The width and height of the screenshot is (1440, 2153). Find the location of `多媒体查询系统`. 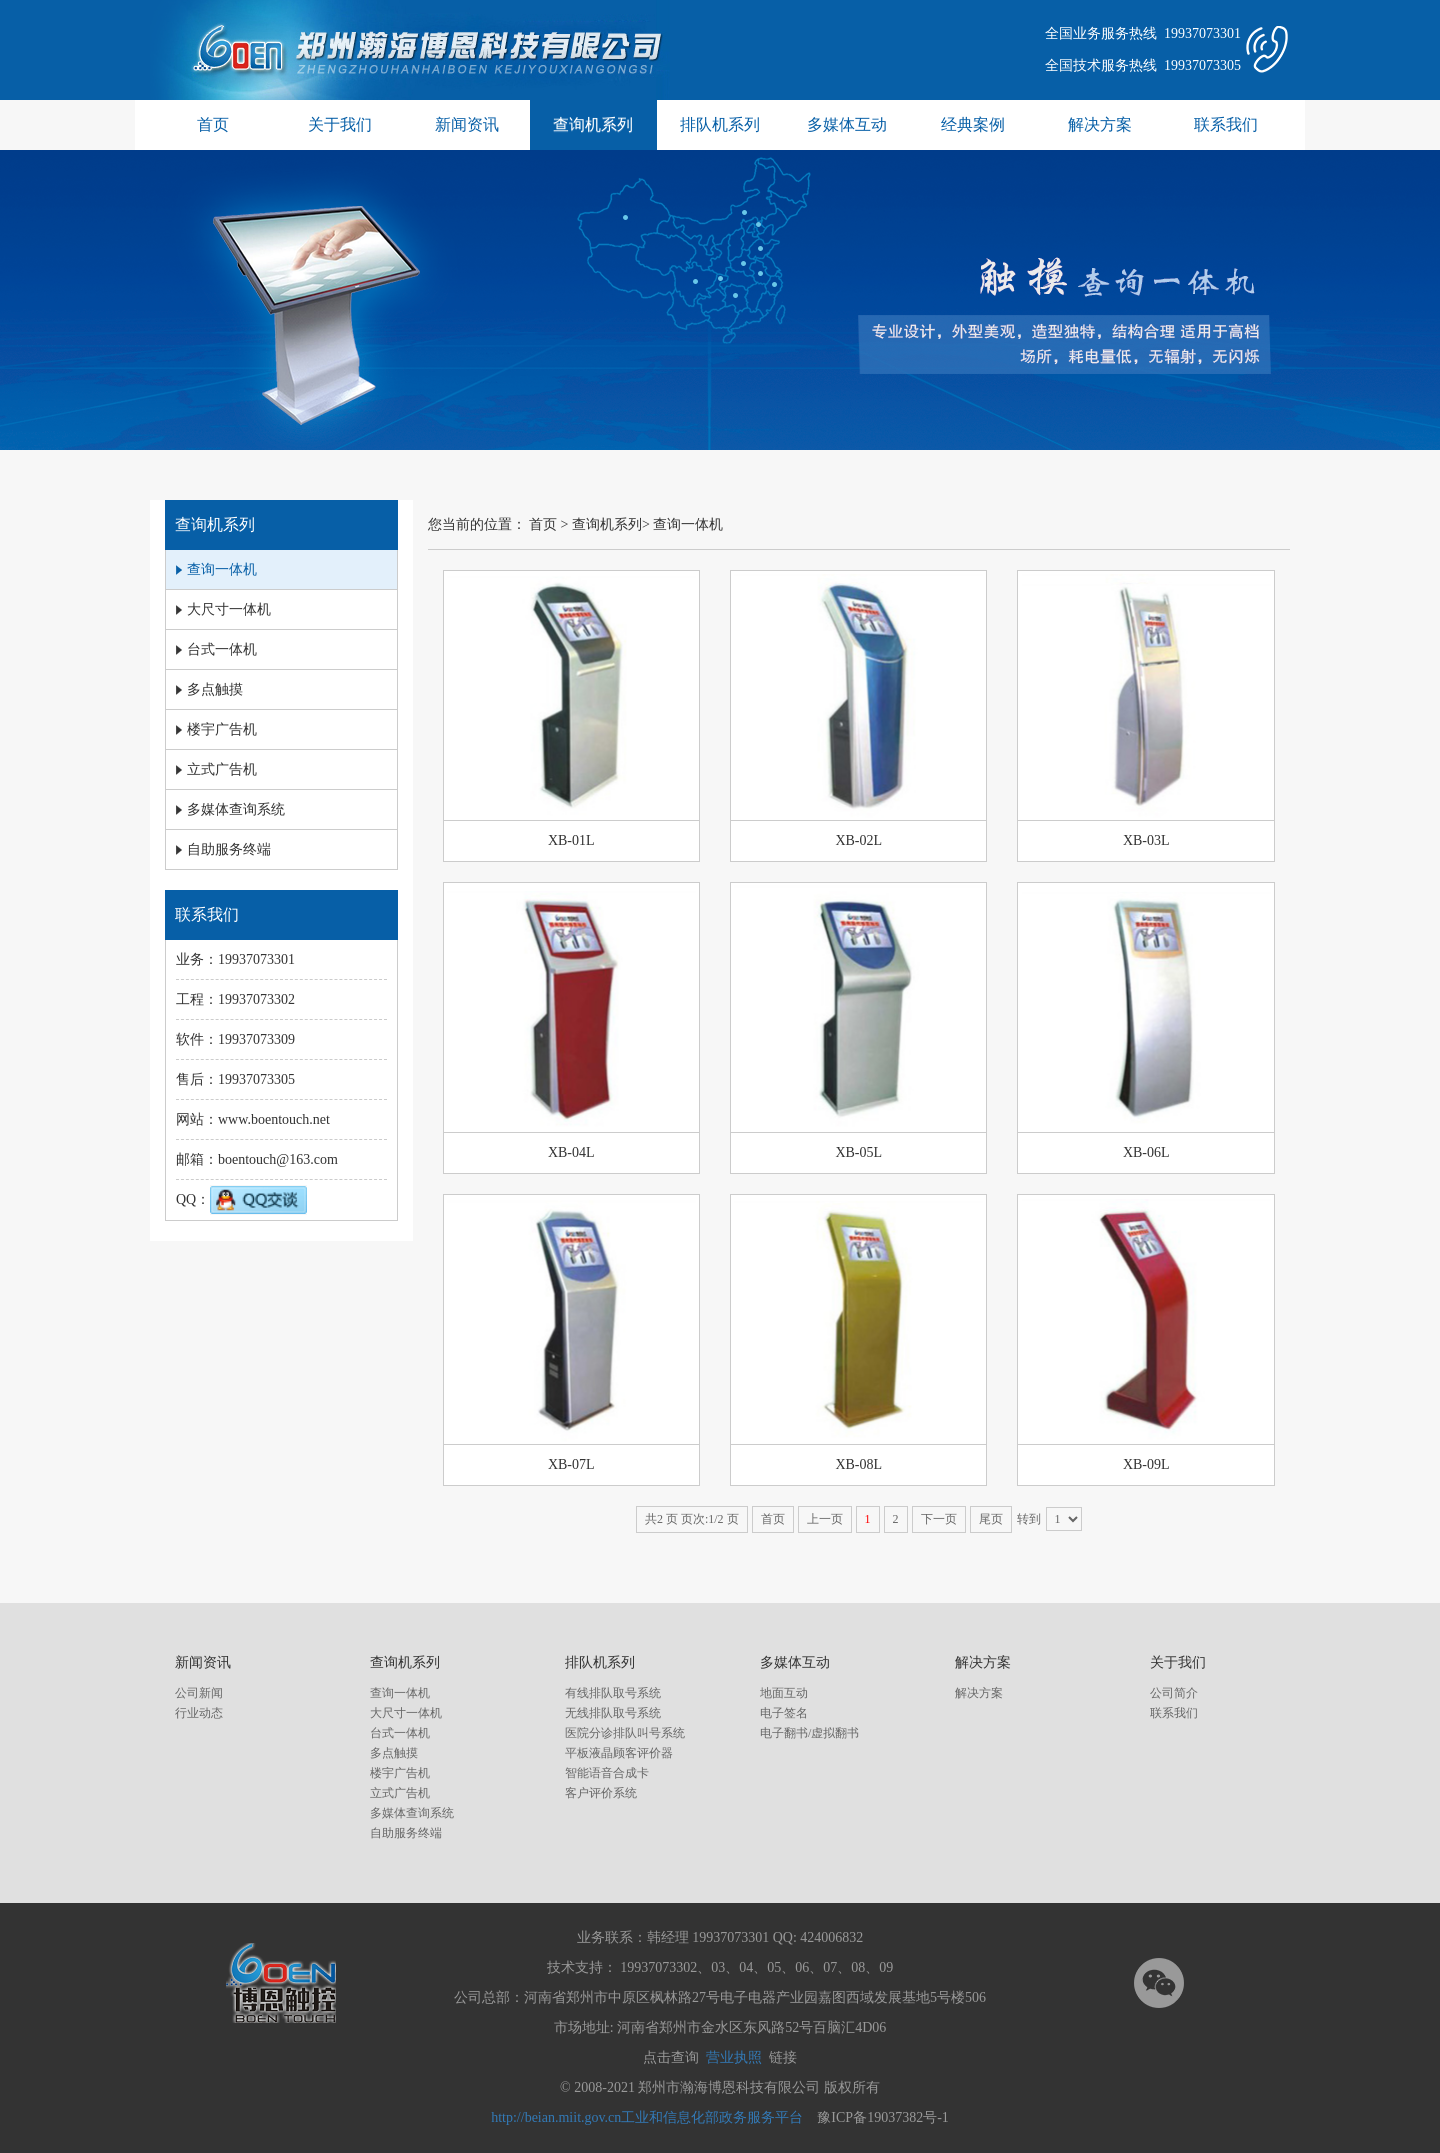

多媒体查询系统 is located at coordinates (412, 1813).